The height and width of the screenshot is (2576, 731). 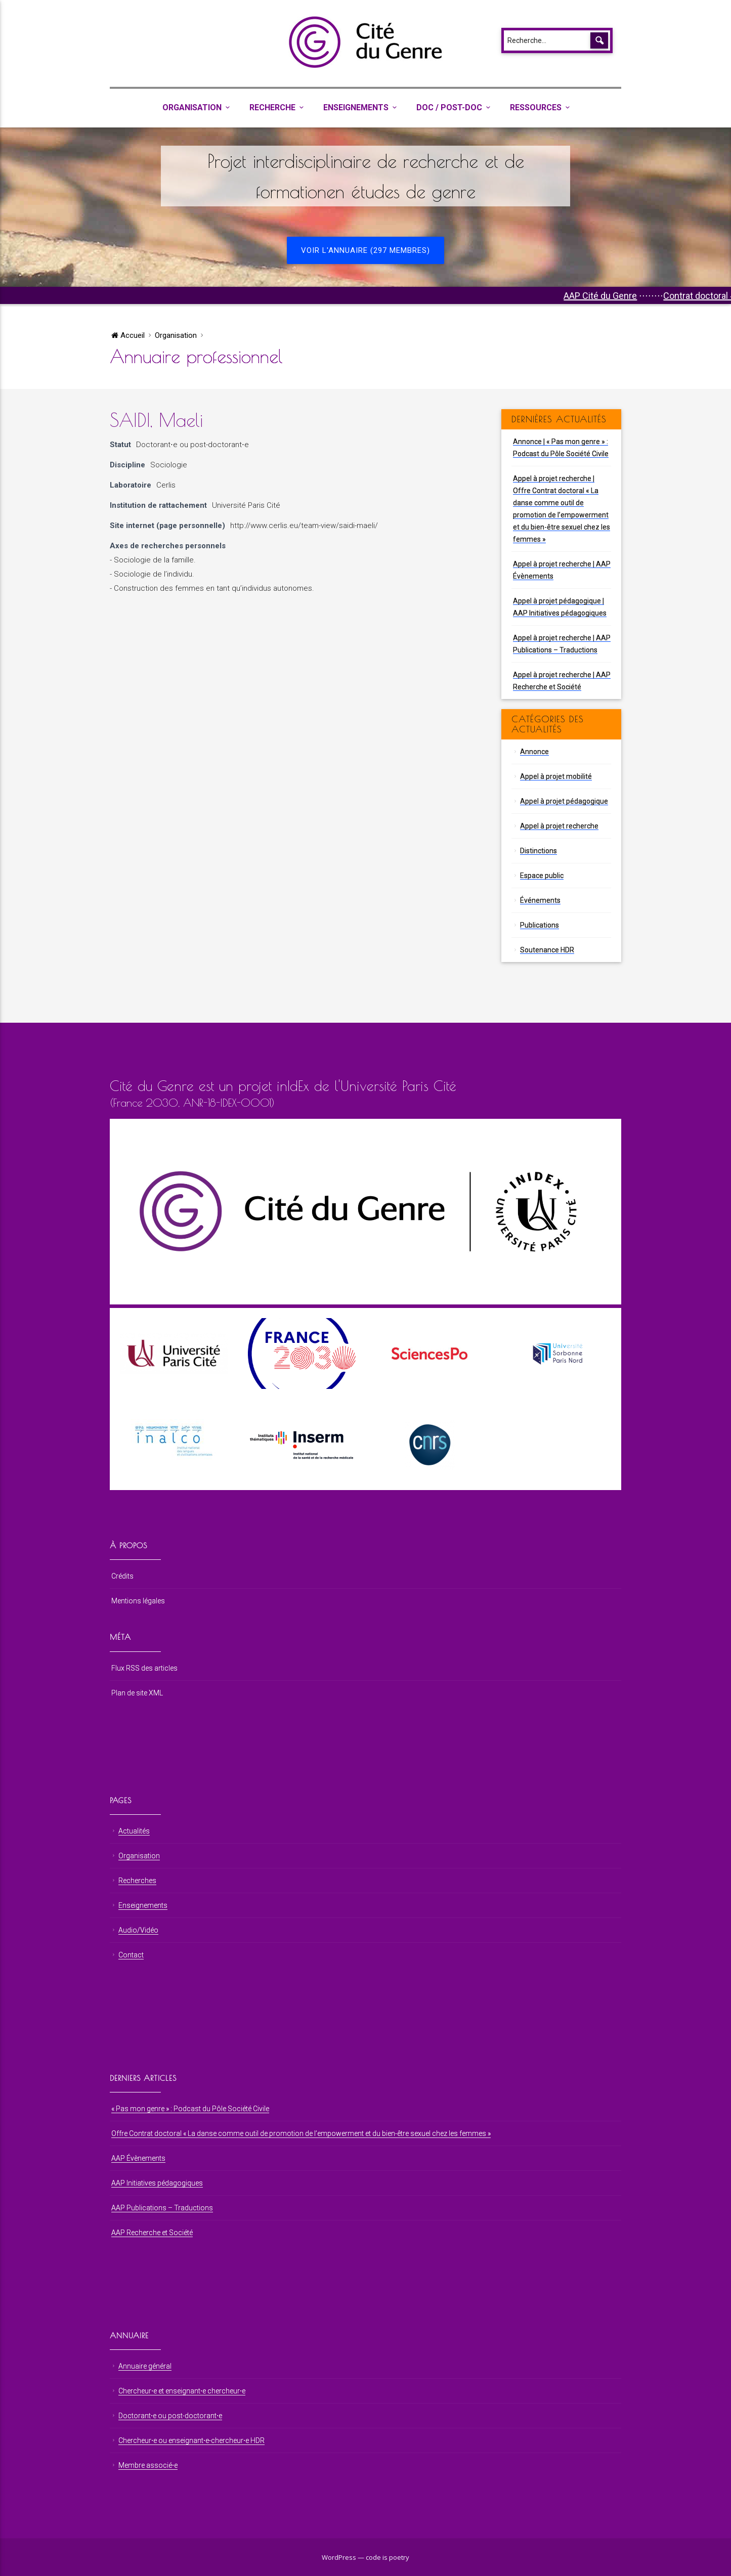 I want to click on Ressources, so click(x=536, y=107).